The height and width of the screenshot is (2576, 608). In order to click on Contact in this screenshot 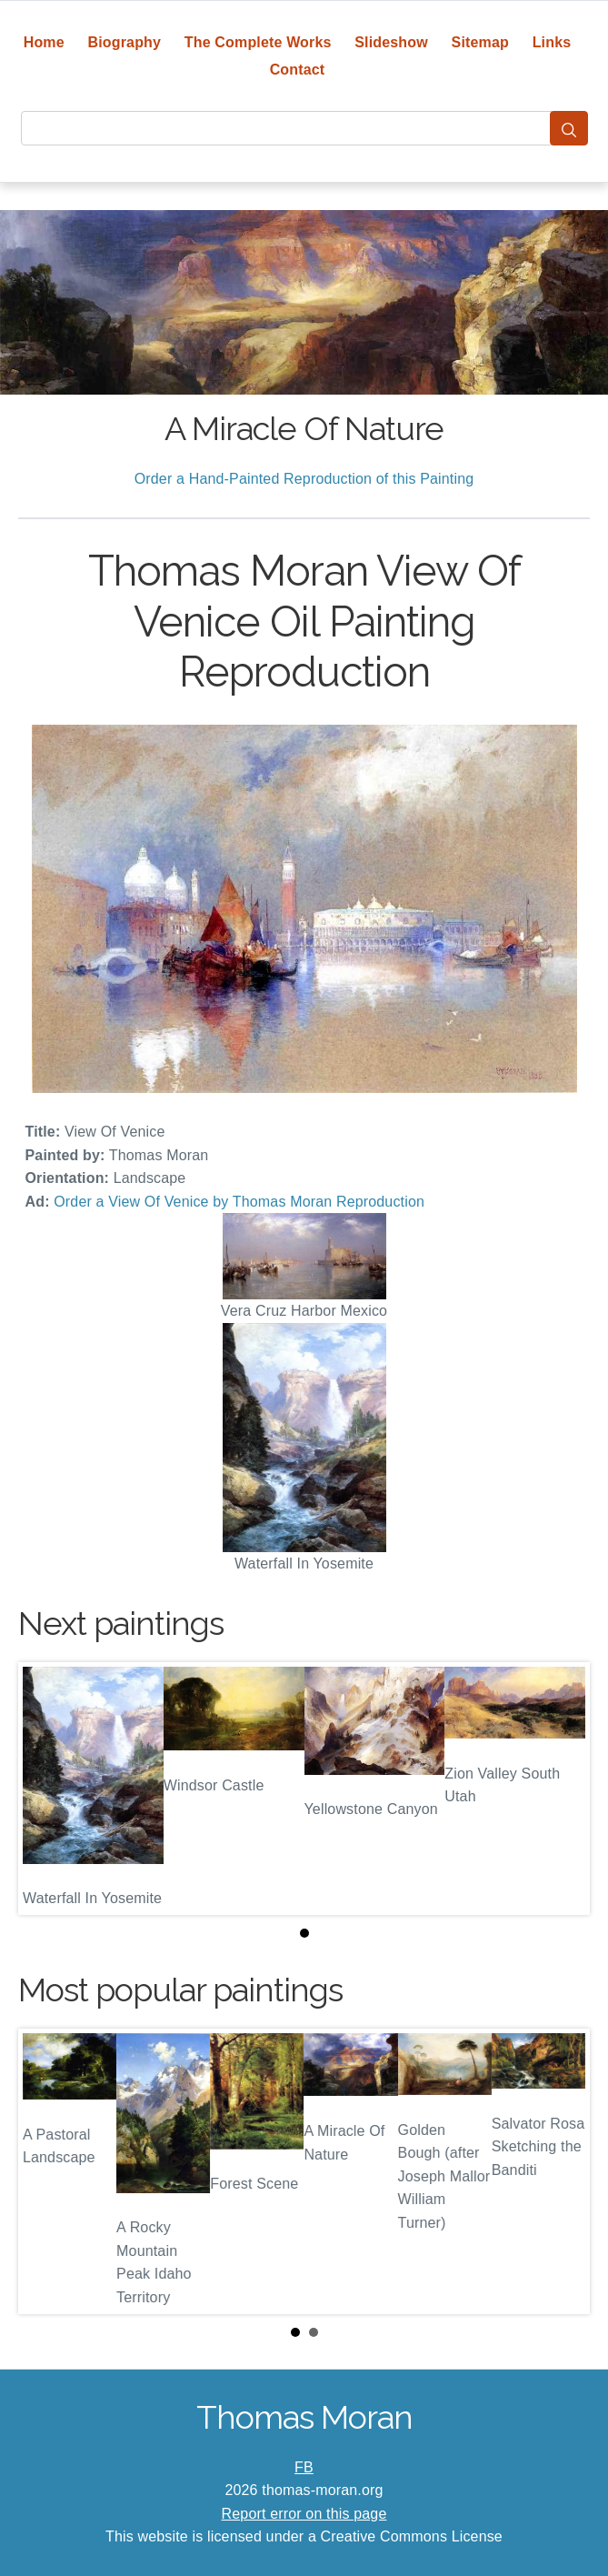, I will do `click(297, 69)`.